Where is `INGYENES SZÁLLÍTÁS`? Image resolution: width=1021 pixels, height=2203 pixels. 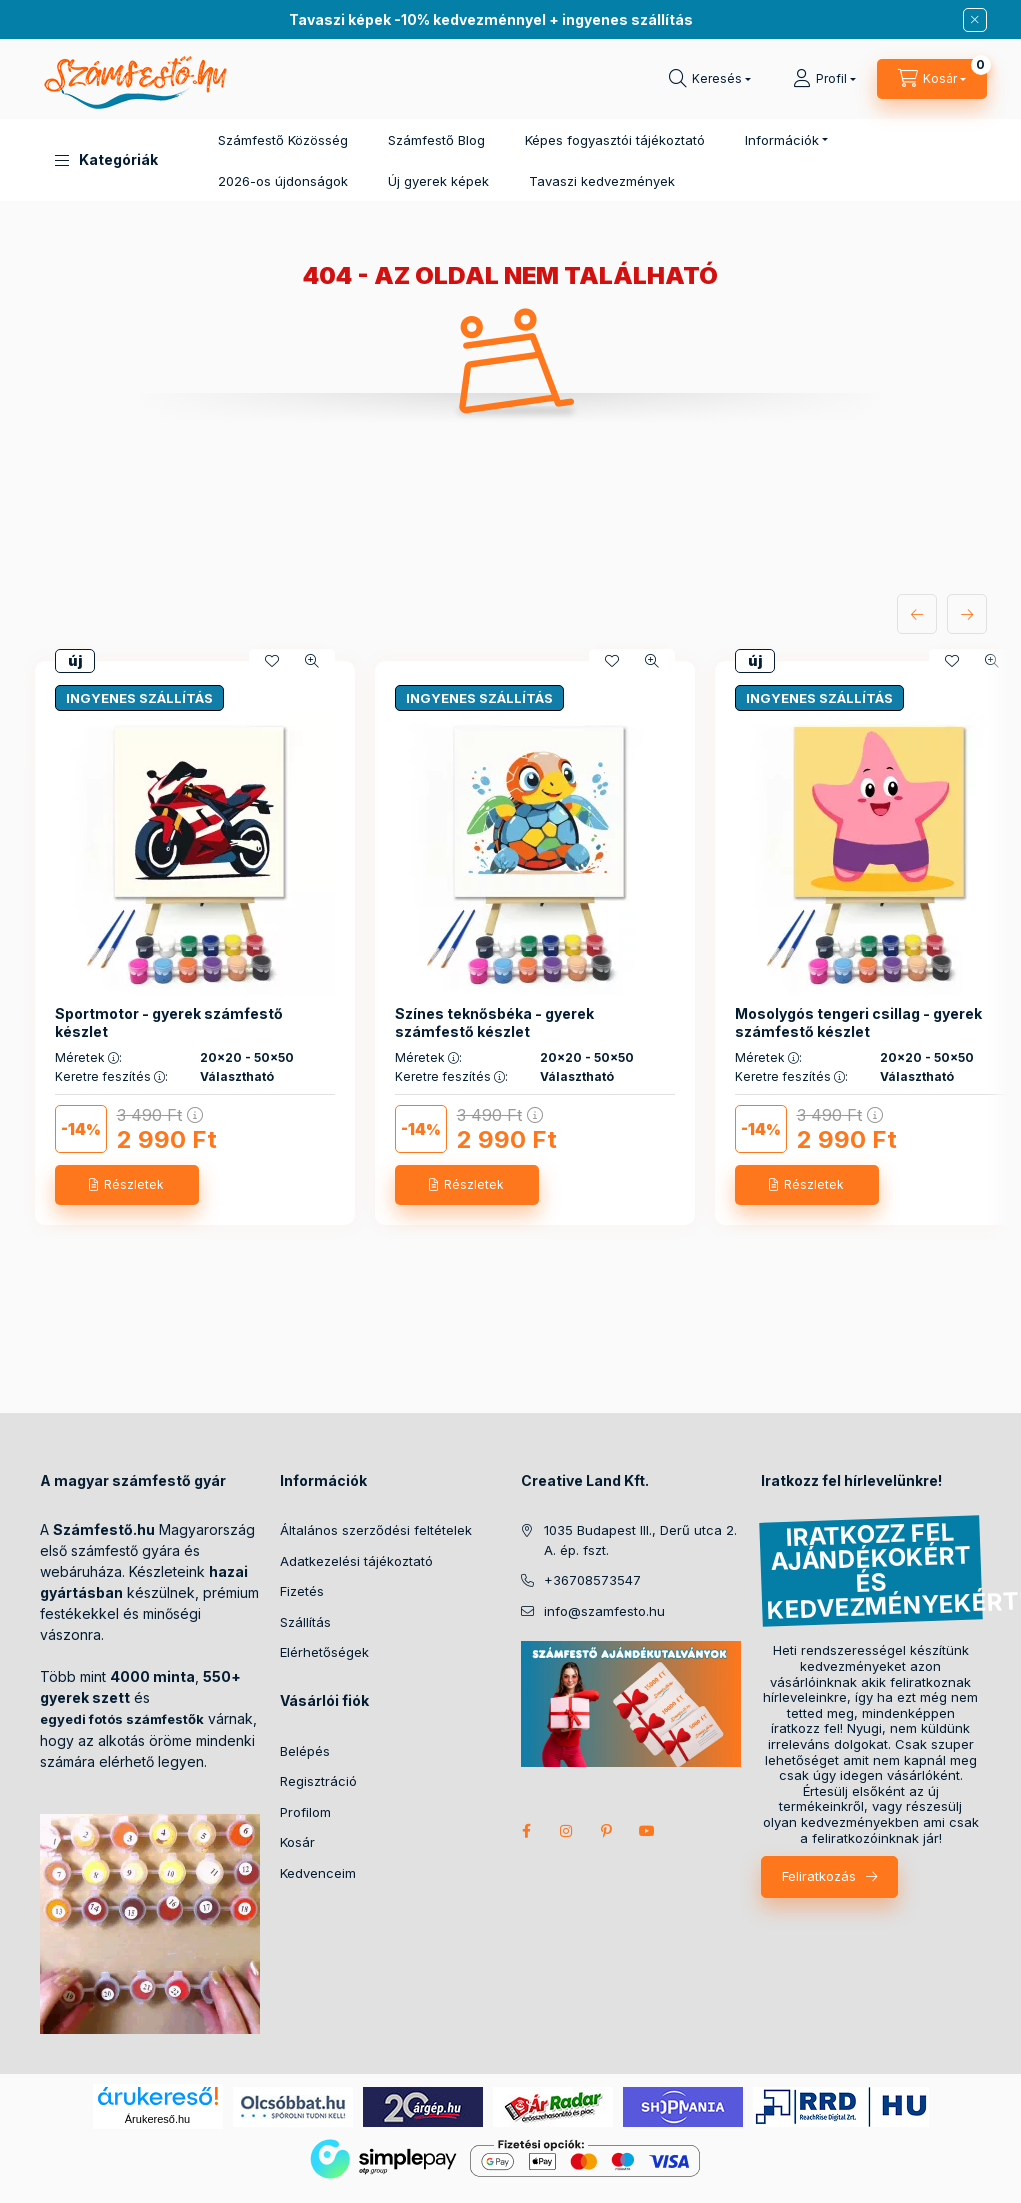
INGYENES SZÁLLÍTÁS is located at coordinates (139, 698).